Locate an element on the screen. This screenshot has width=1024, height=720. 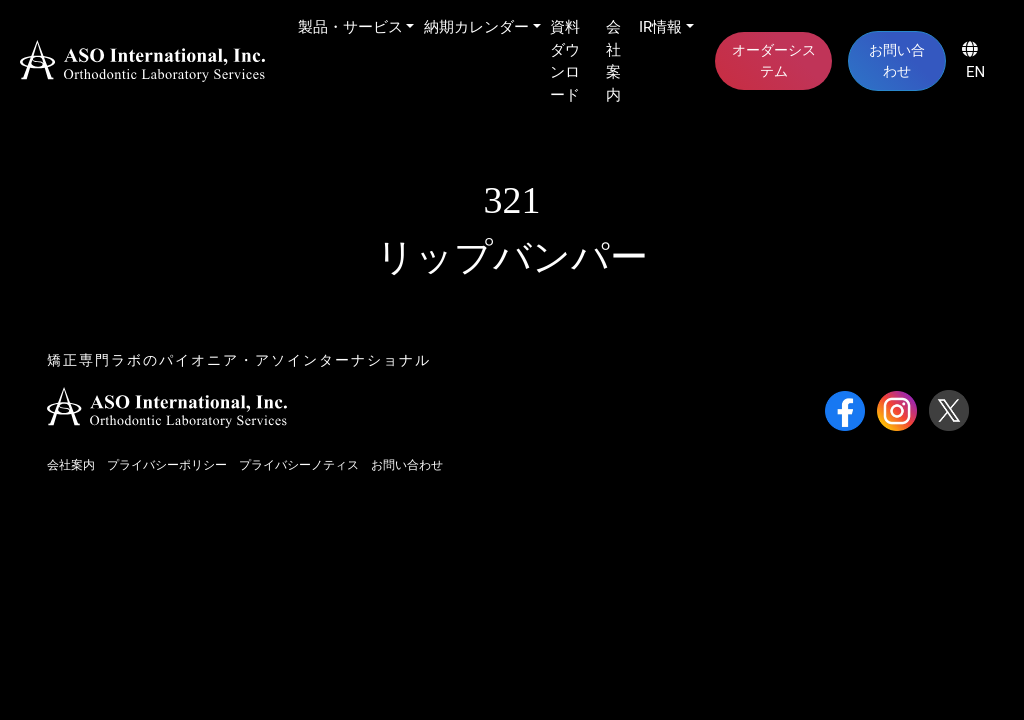
お問い合わせ is located at coordinates (897, 60).